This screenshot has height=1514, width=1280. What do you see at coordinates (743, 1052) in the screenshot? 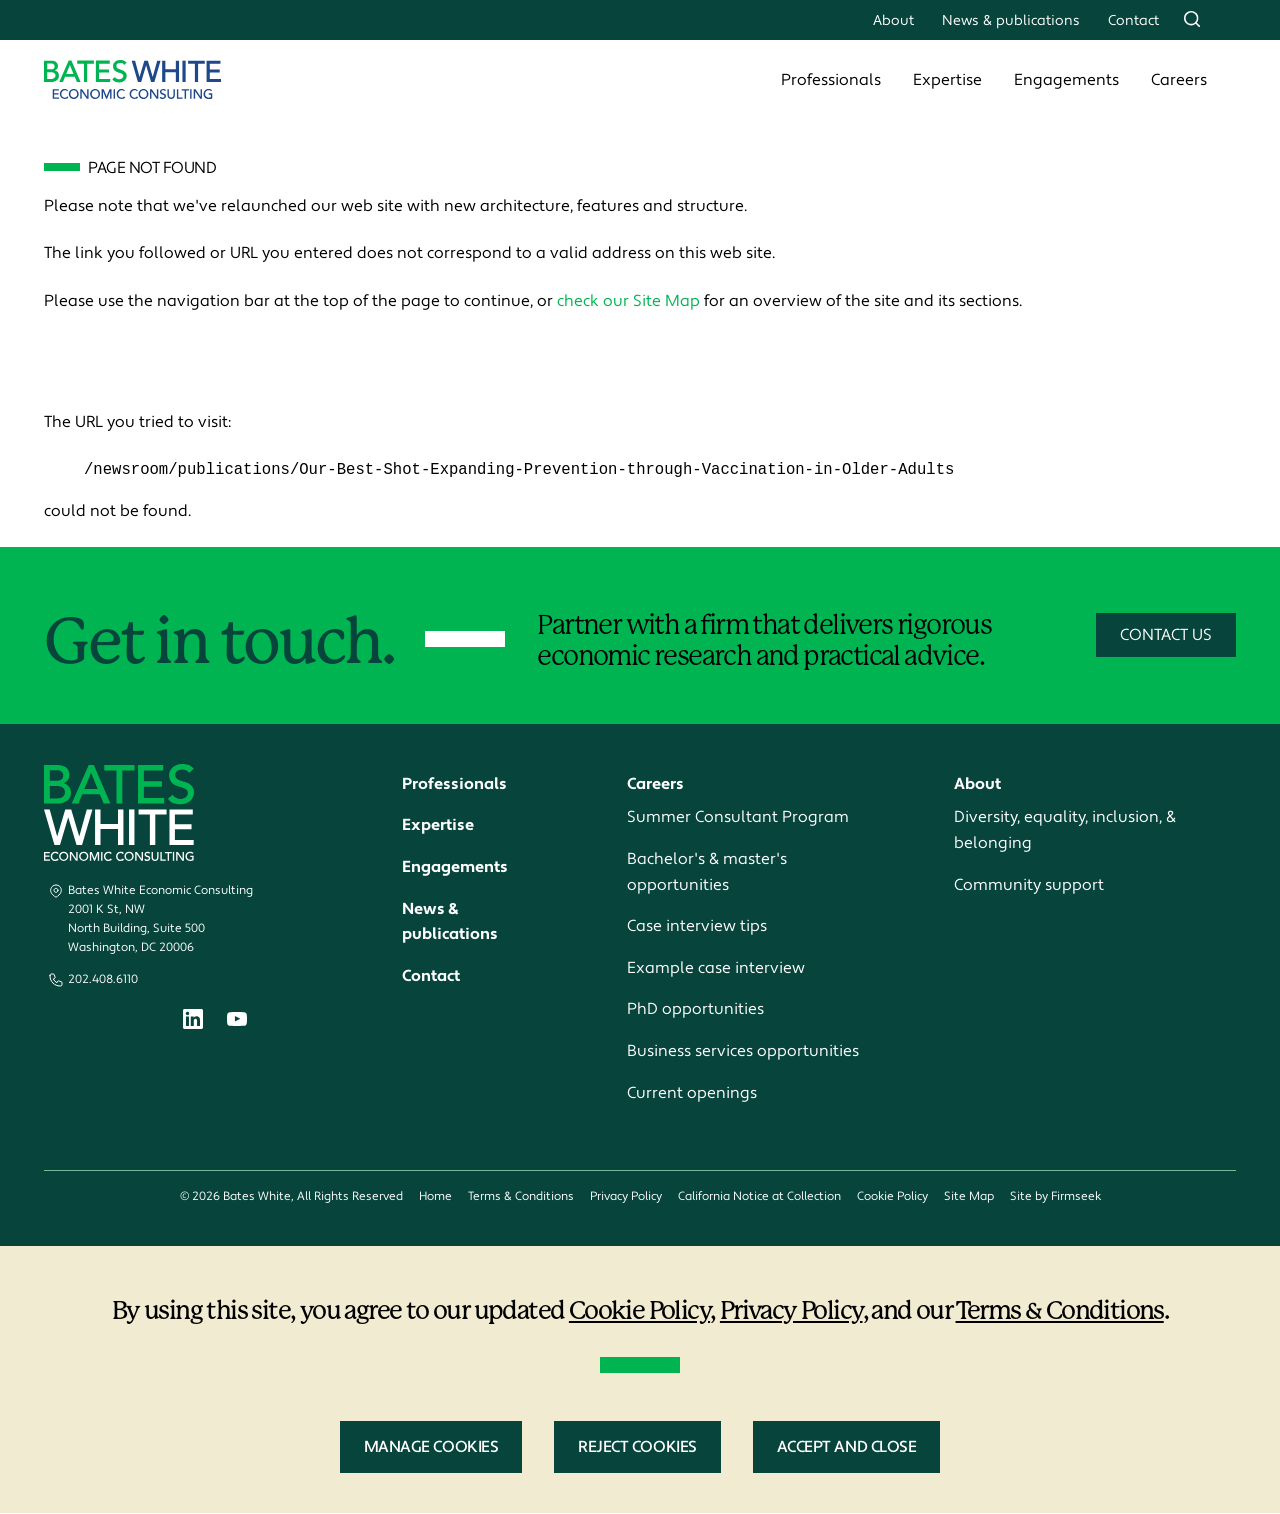
I see `Business services opportunities` at bounding box center [743, 1052].